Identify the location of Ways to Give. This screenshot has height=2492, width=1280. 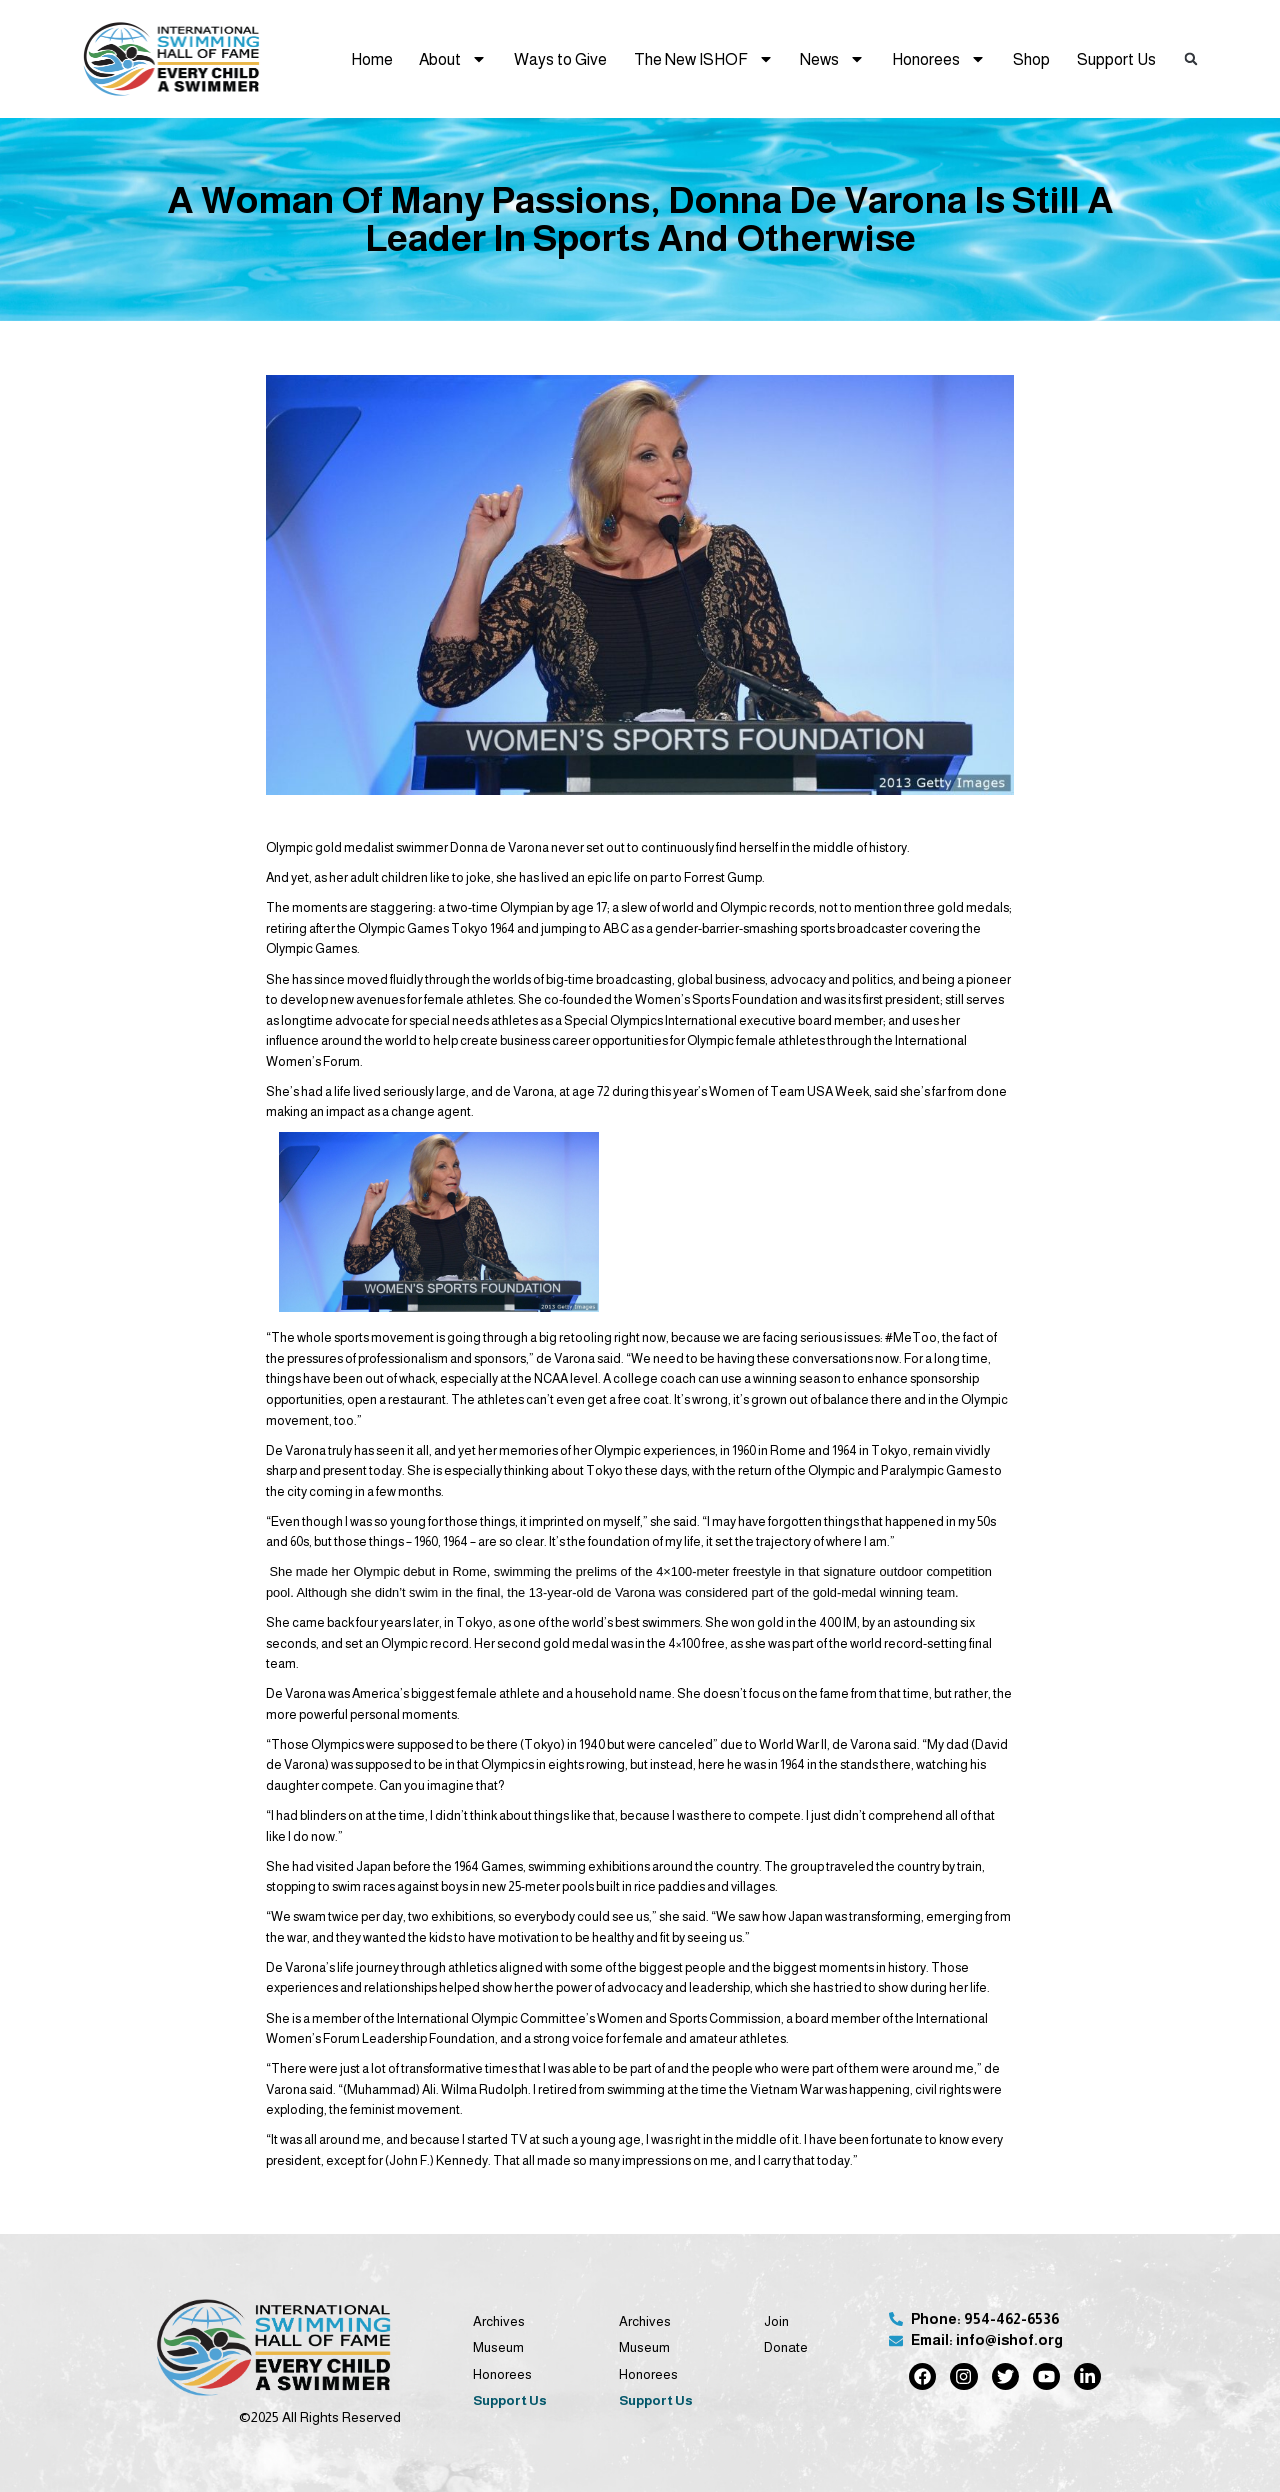
(560, 59).